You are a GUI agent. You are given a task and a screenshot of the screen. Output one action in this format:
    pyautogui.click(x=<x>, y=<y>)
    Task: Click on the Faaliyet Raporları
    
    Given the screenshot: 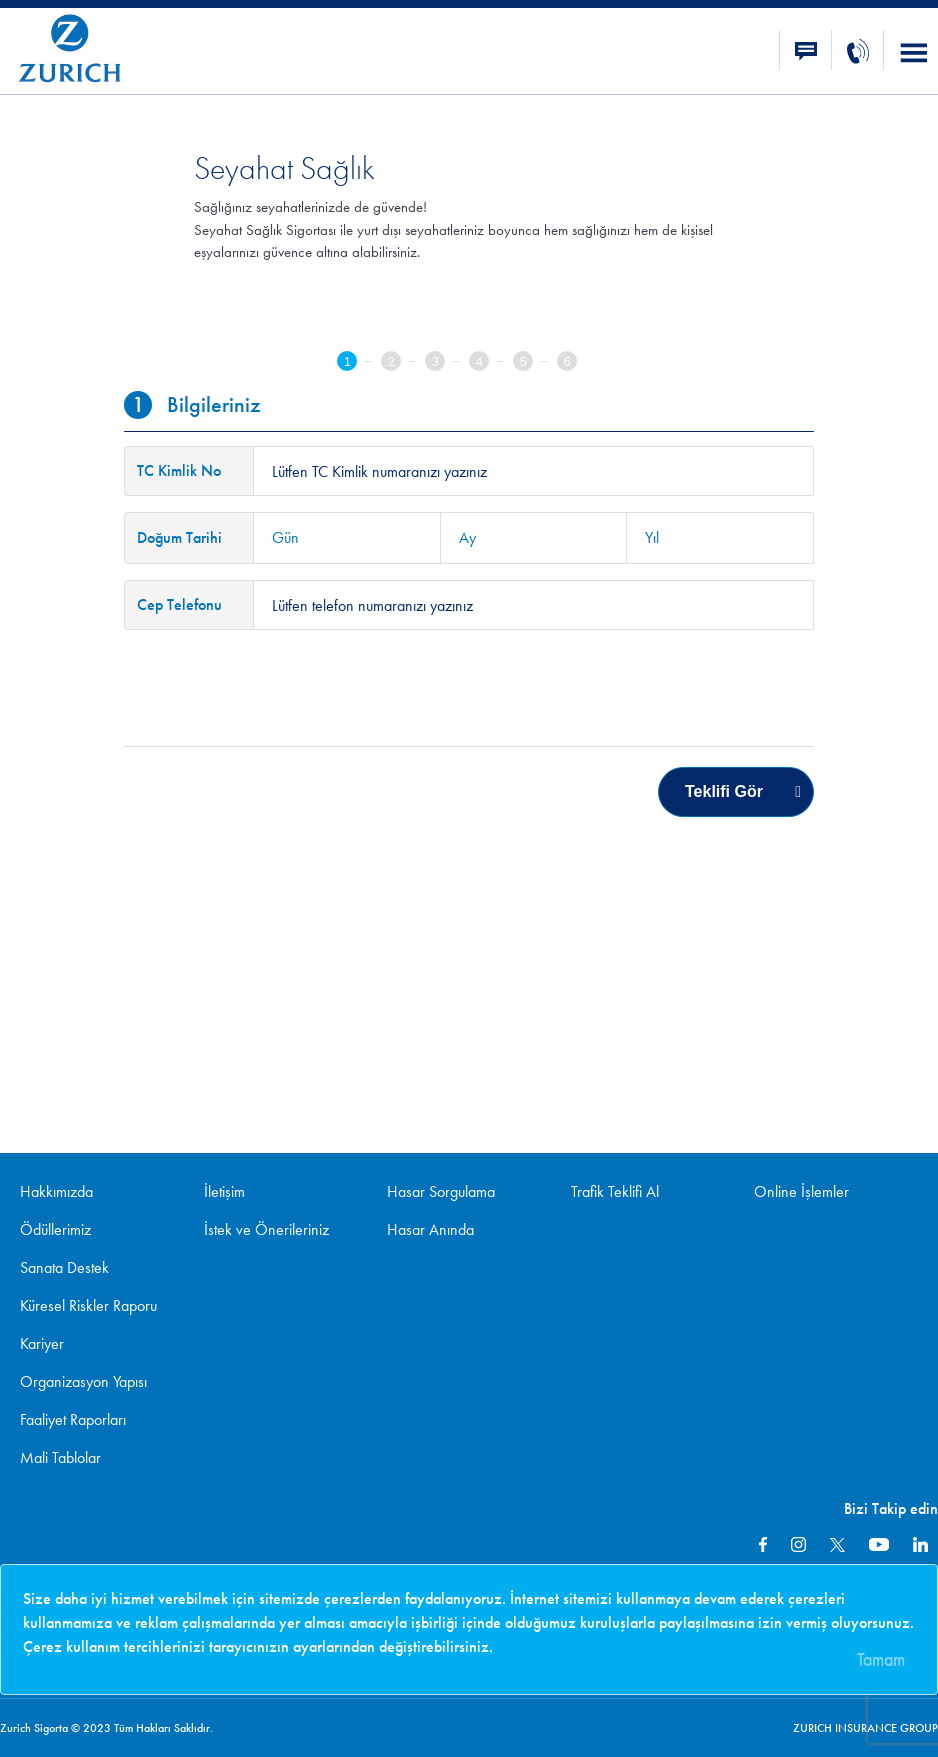 What is the action you would take?
    pyautogui.click(x=73, y=1419)
    